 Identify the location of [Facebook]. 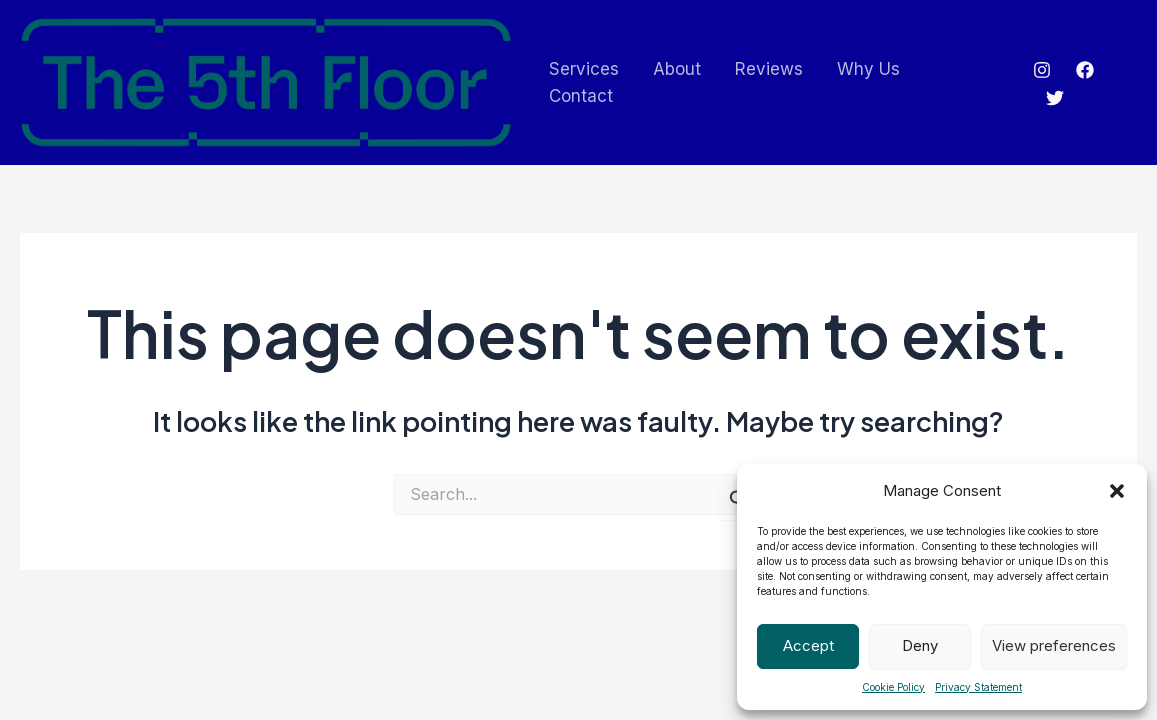
(1085, 70).